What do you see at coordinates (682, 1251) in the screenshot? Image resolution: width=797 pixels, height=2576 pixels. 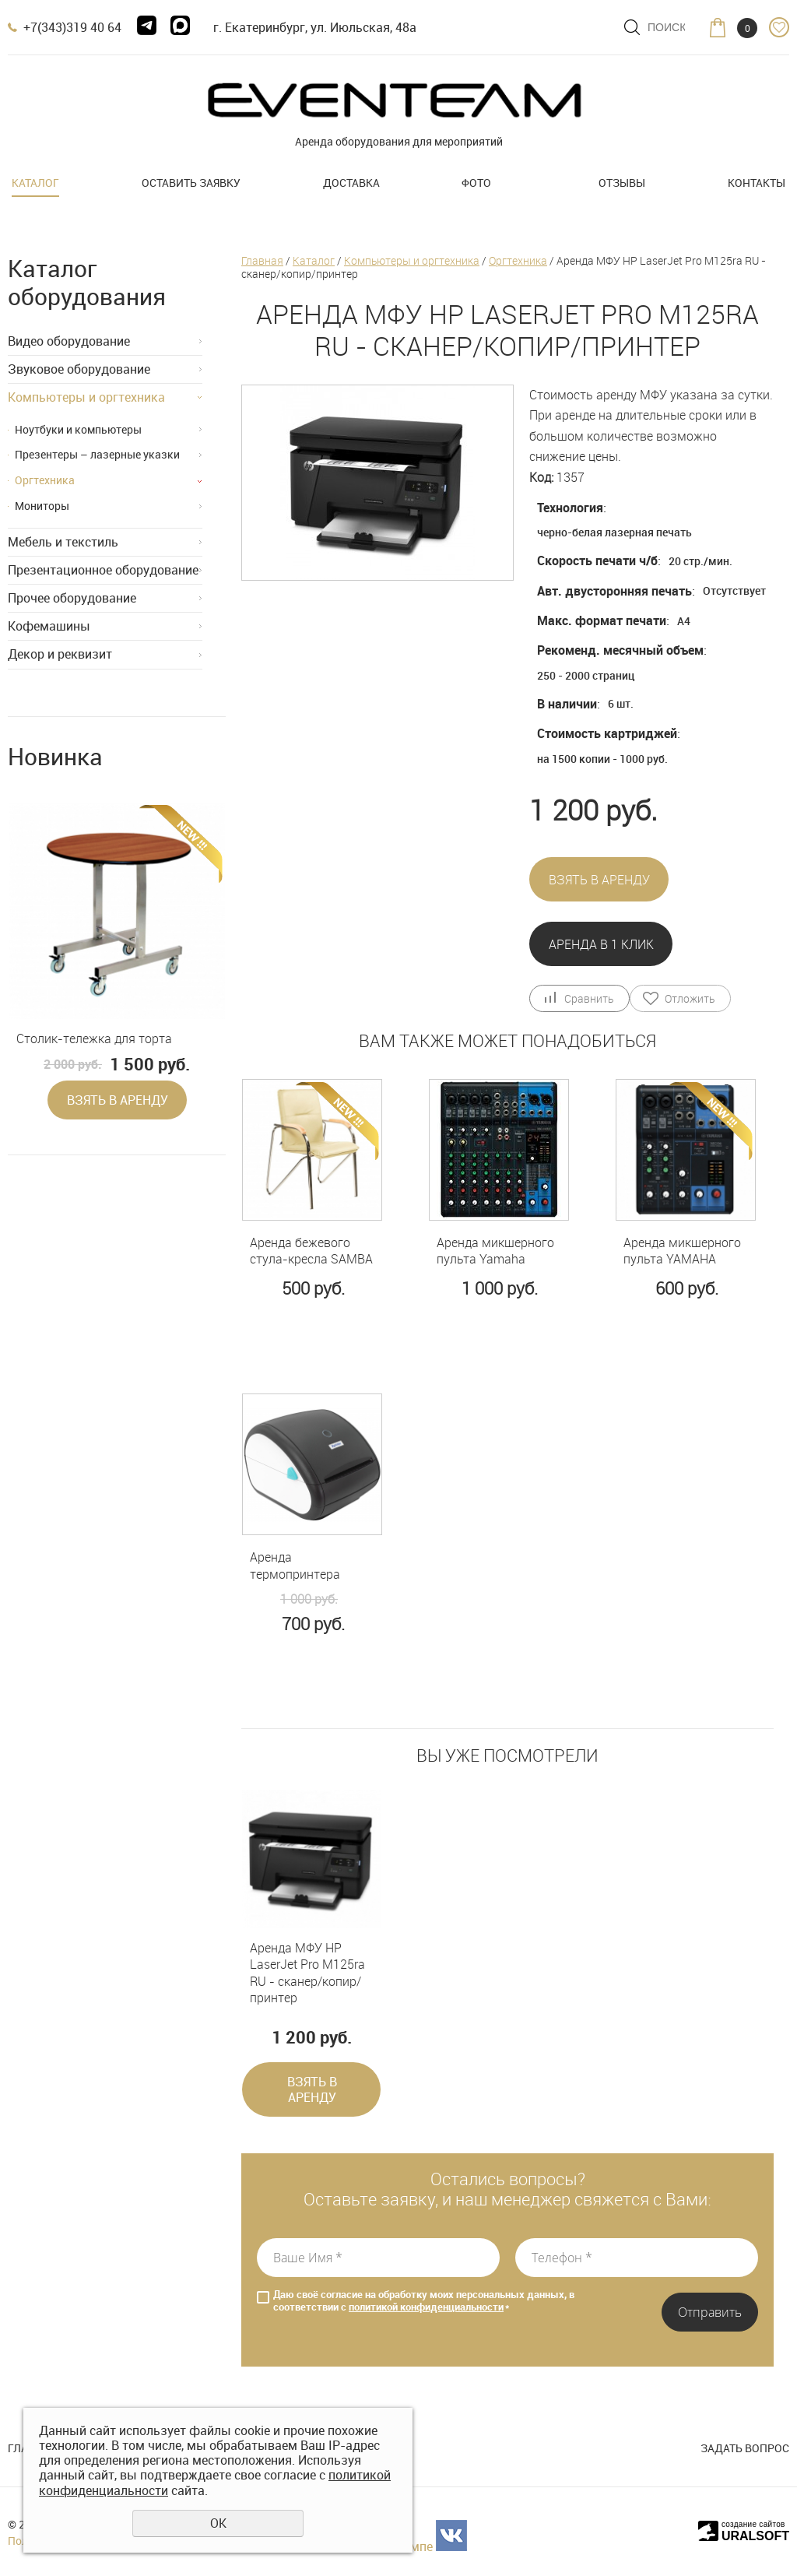 I see `Аренда микшерного пульта YAMAHA MG06X` at bounding box center [682, 1251].